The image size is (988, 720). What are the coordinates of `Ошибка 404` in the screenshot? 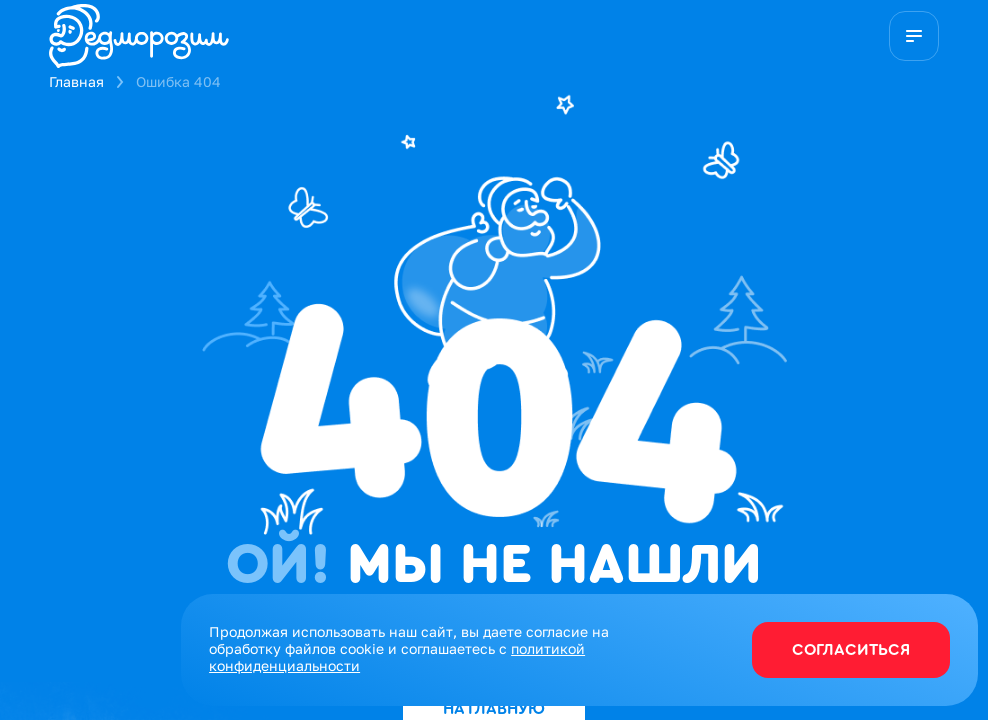 It's located at (178, 81).